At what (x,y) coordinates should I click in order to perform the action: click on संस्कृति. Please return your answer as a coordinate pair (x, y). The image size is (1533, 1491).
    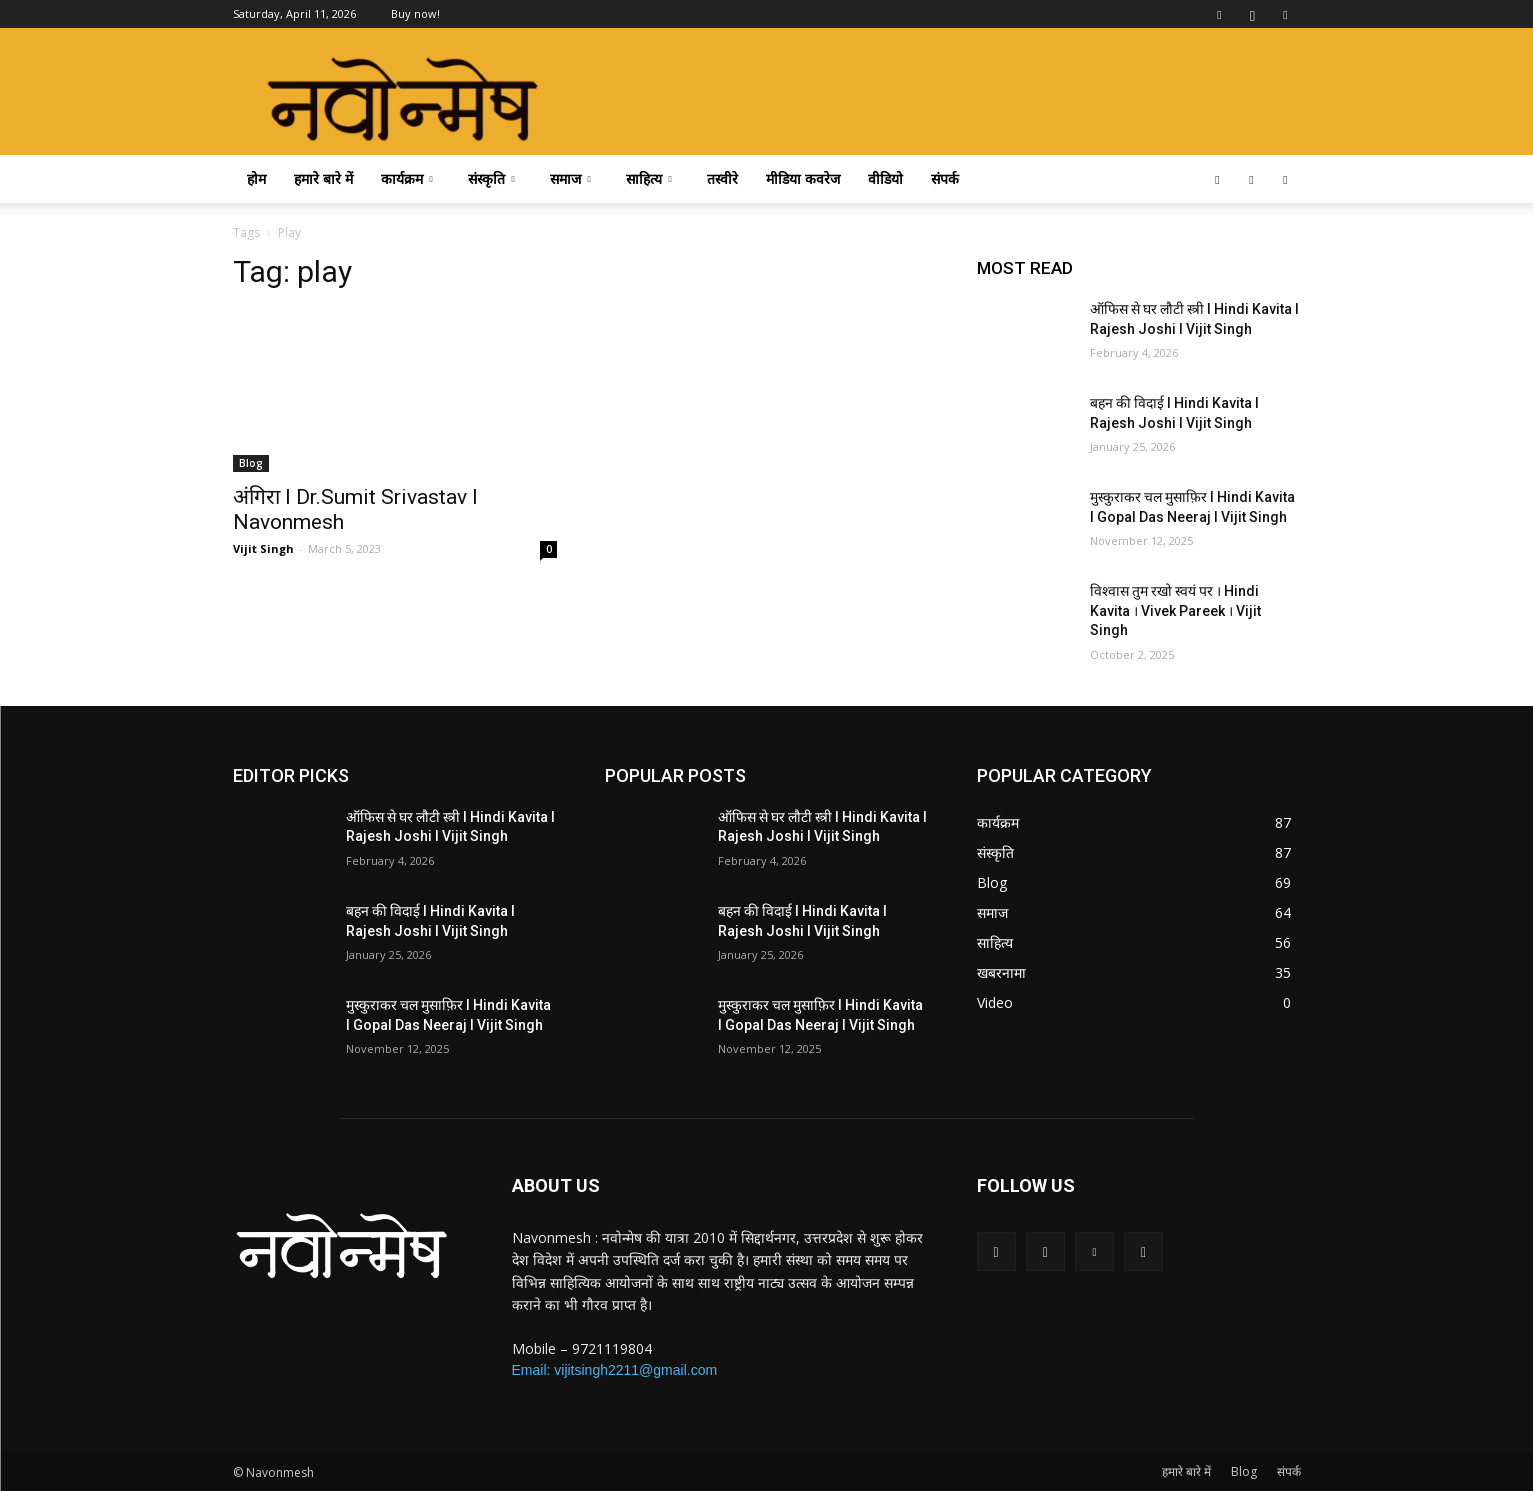
    Looking at the image, I should click on (491, 178).